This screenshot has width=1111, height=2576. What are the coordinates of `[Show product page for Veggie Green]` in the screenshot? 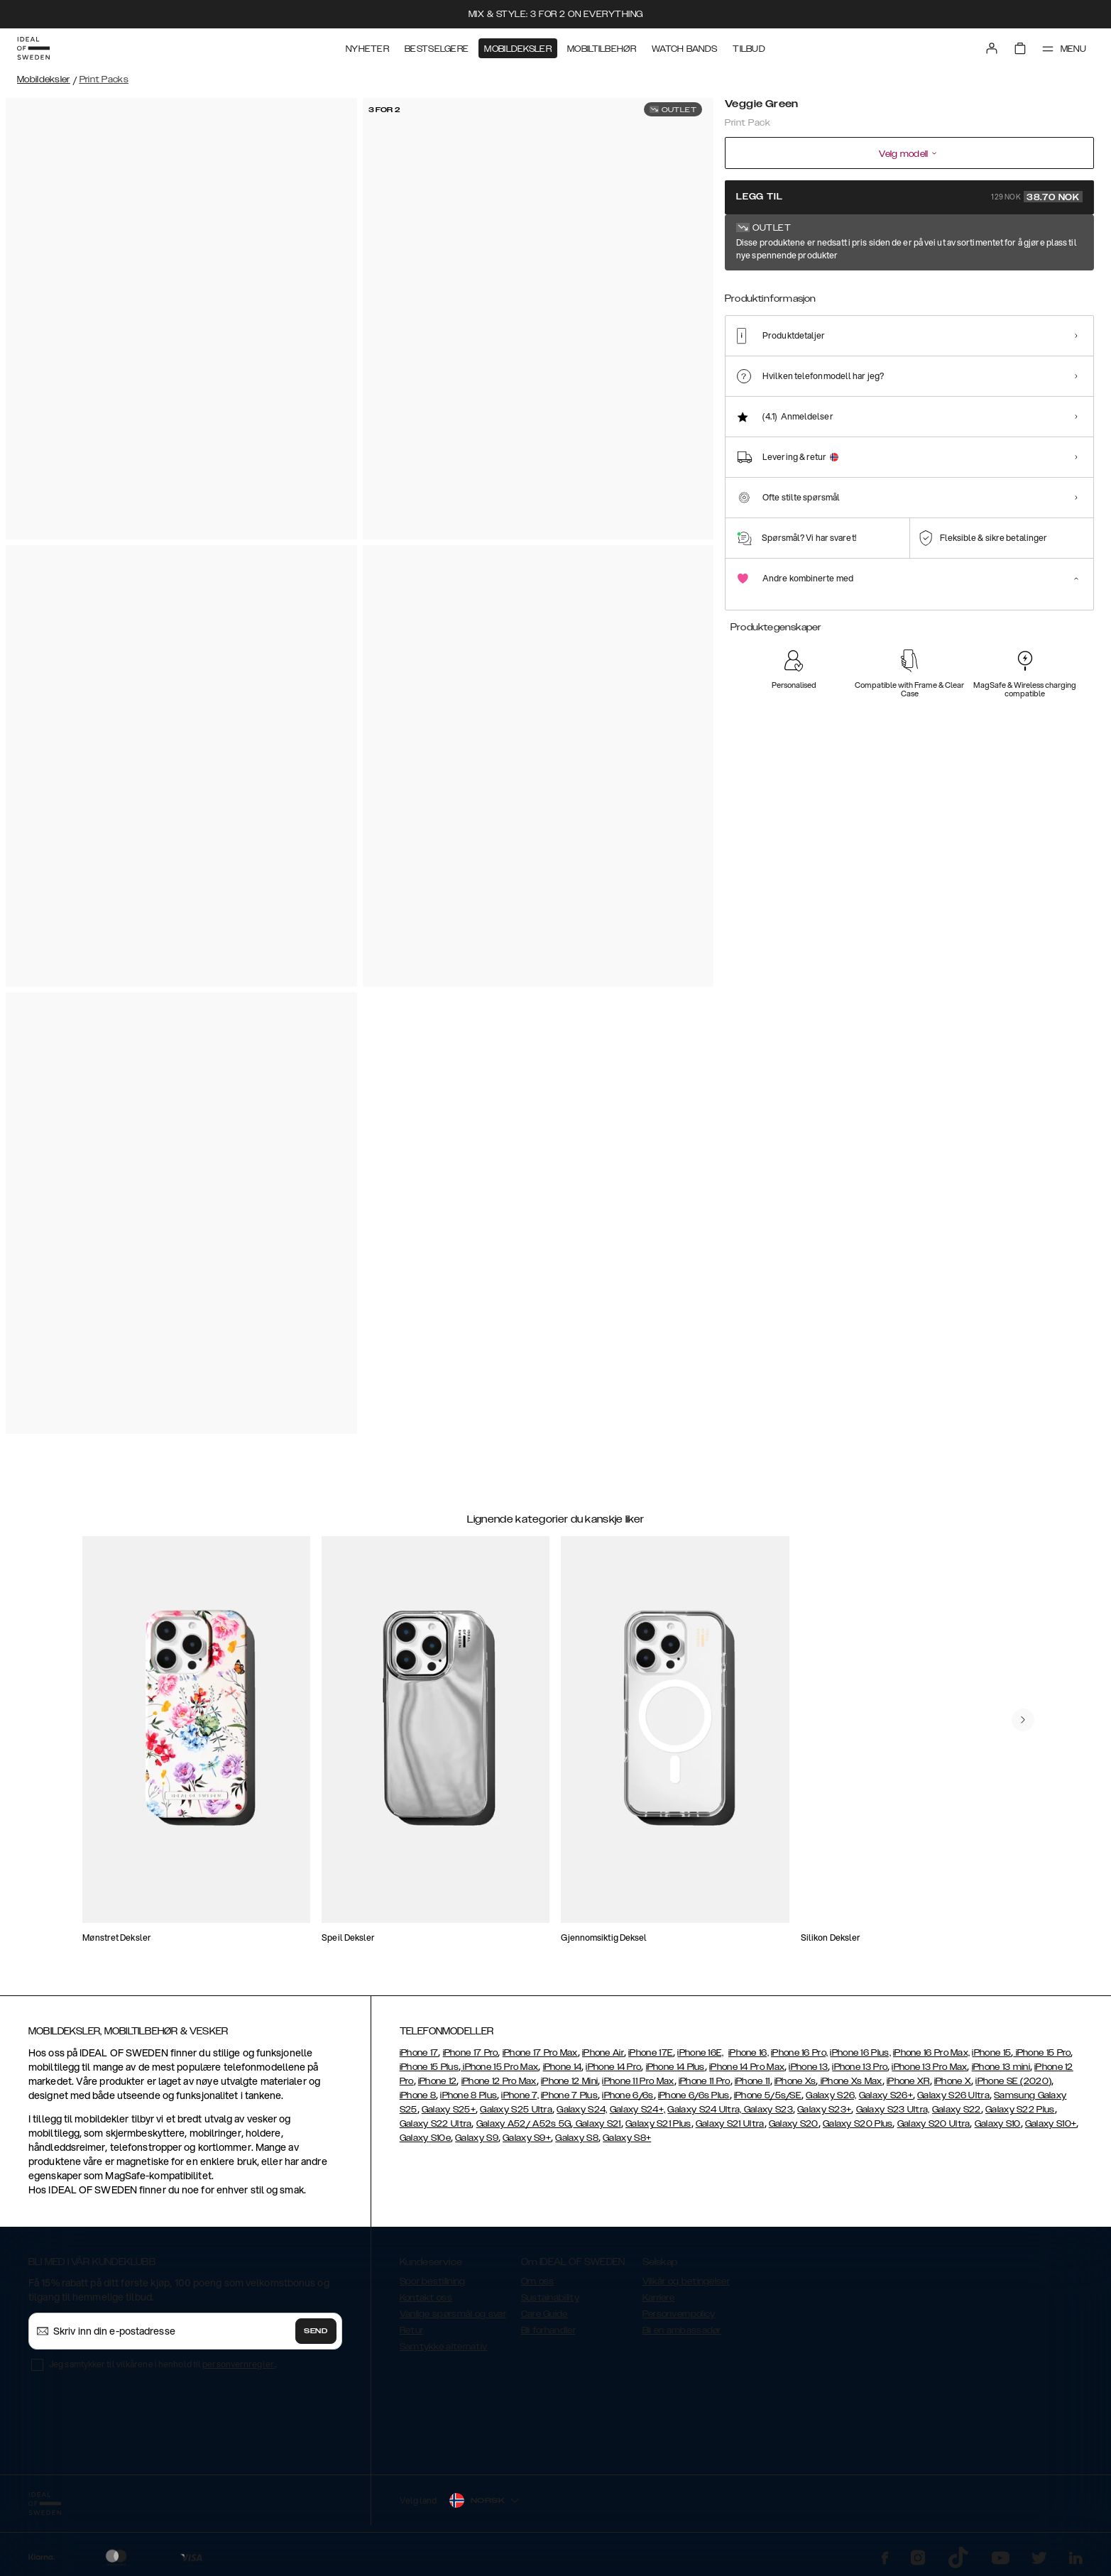 It's located at (748, 295).